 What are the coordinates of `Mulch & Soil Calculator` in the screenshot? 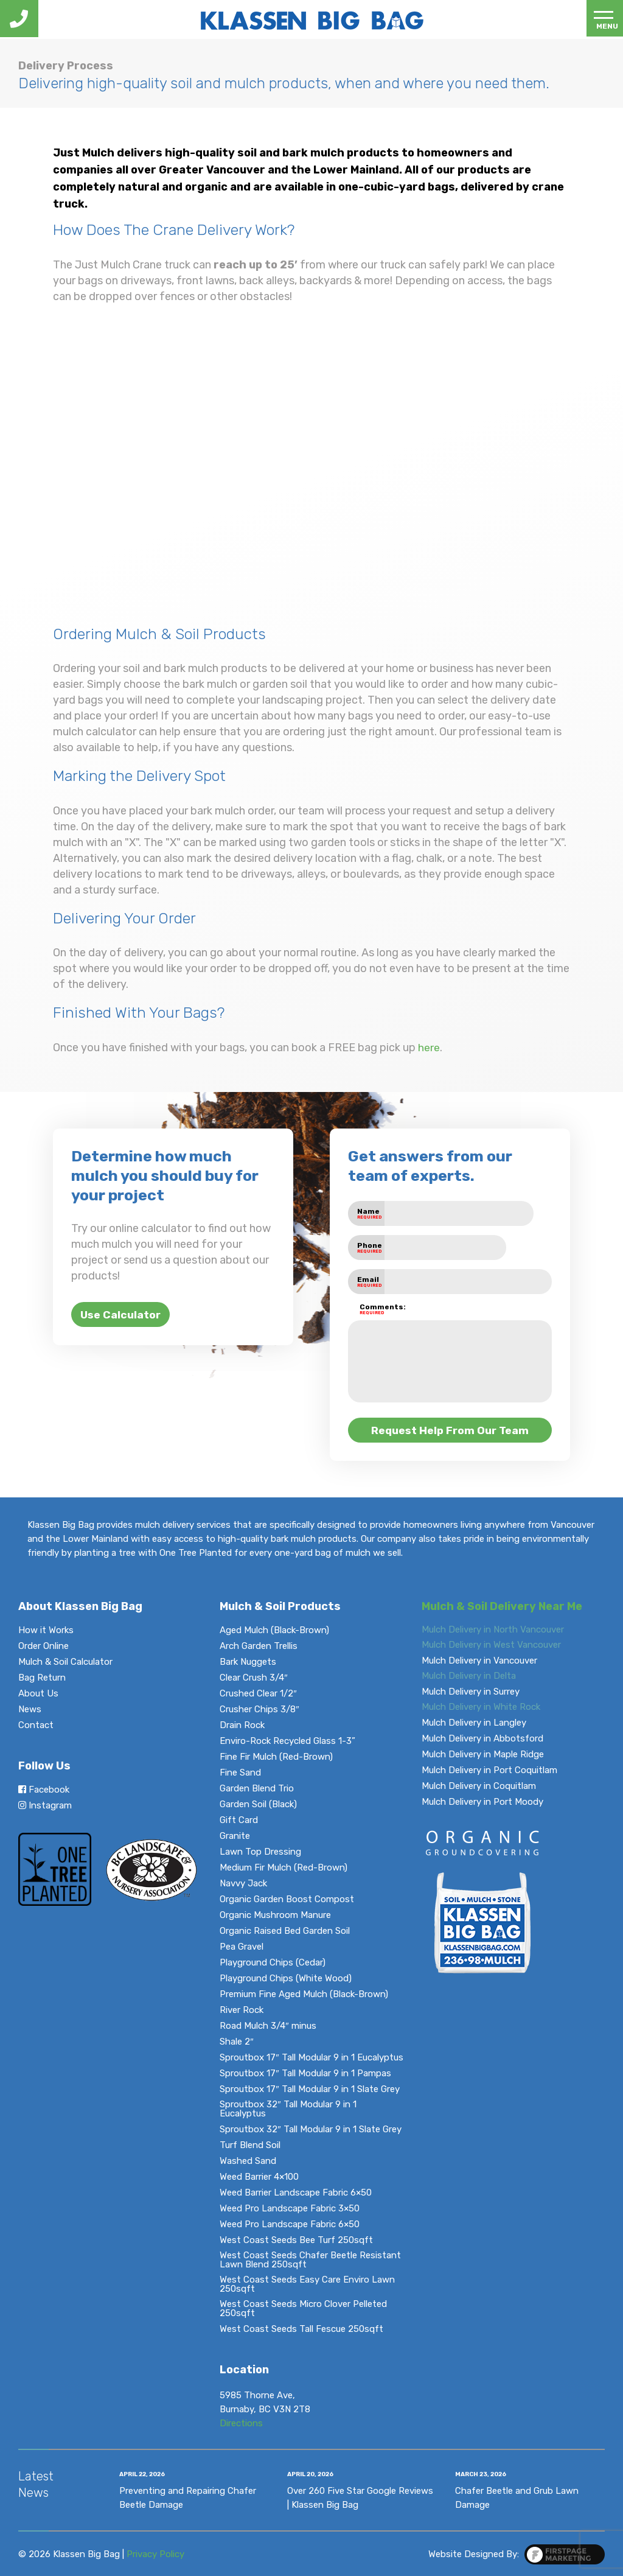 It's located at (65, 1662).